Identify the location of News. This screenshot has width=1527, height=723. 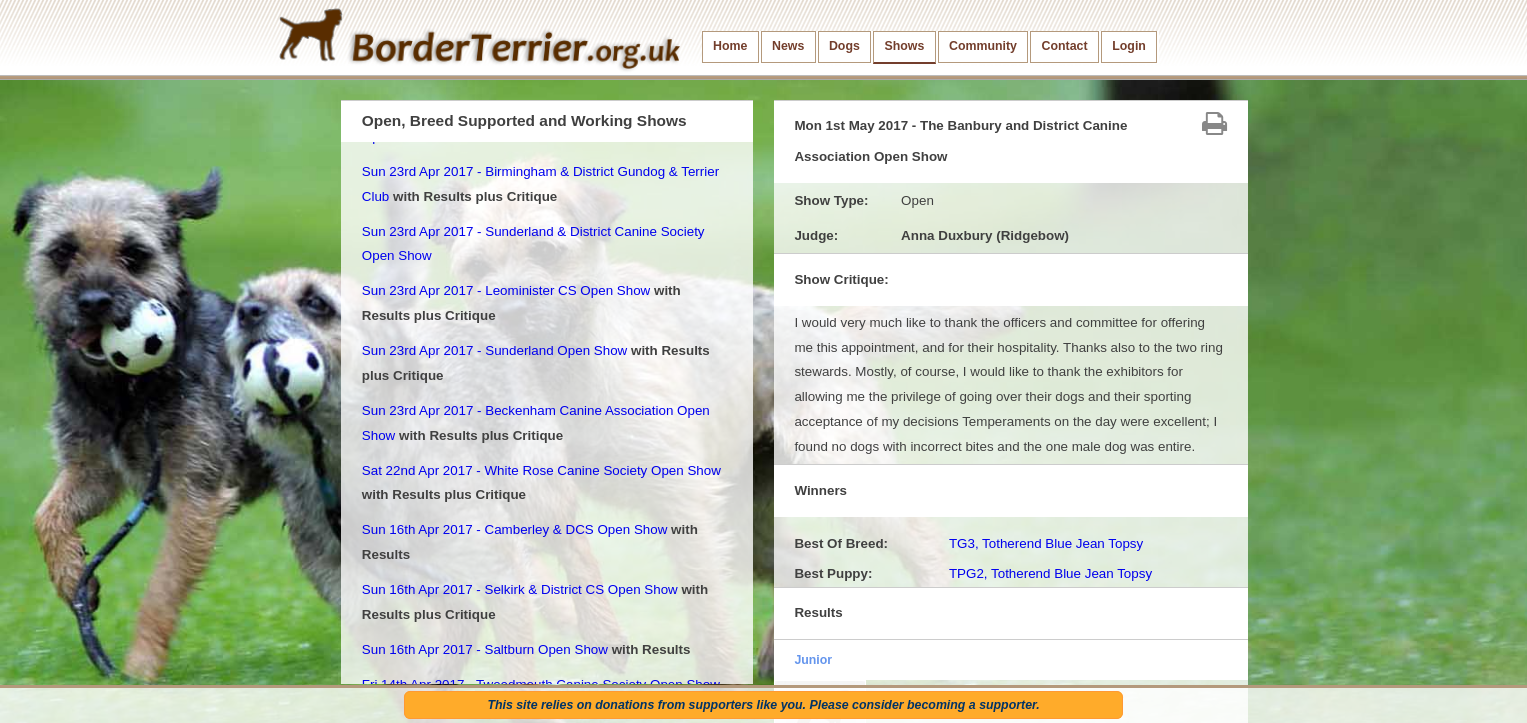
(788, 46).